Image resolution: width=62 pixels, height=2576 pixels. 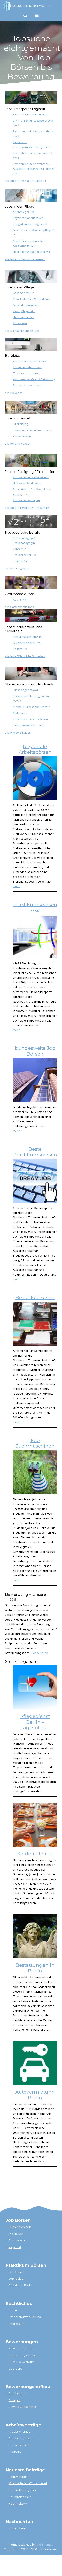 I want to click on Physiotherapeut m w d, so click(x=28, y=218).